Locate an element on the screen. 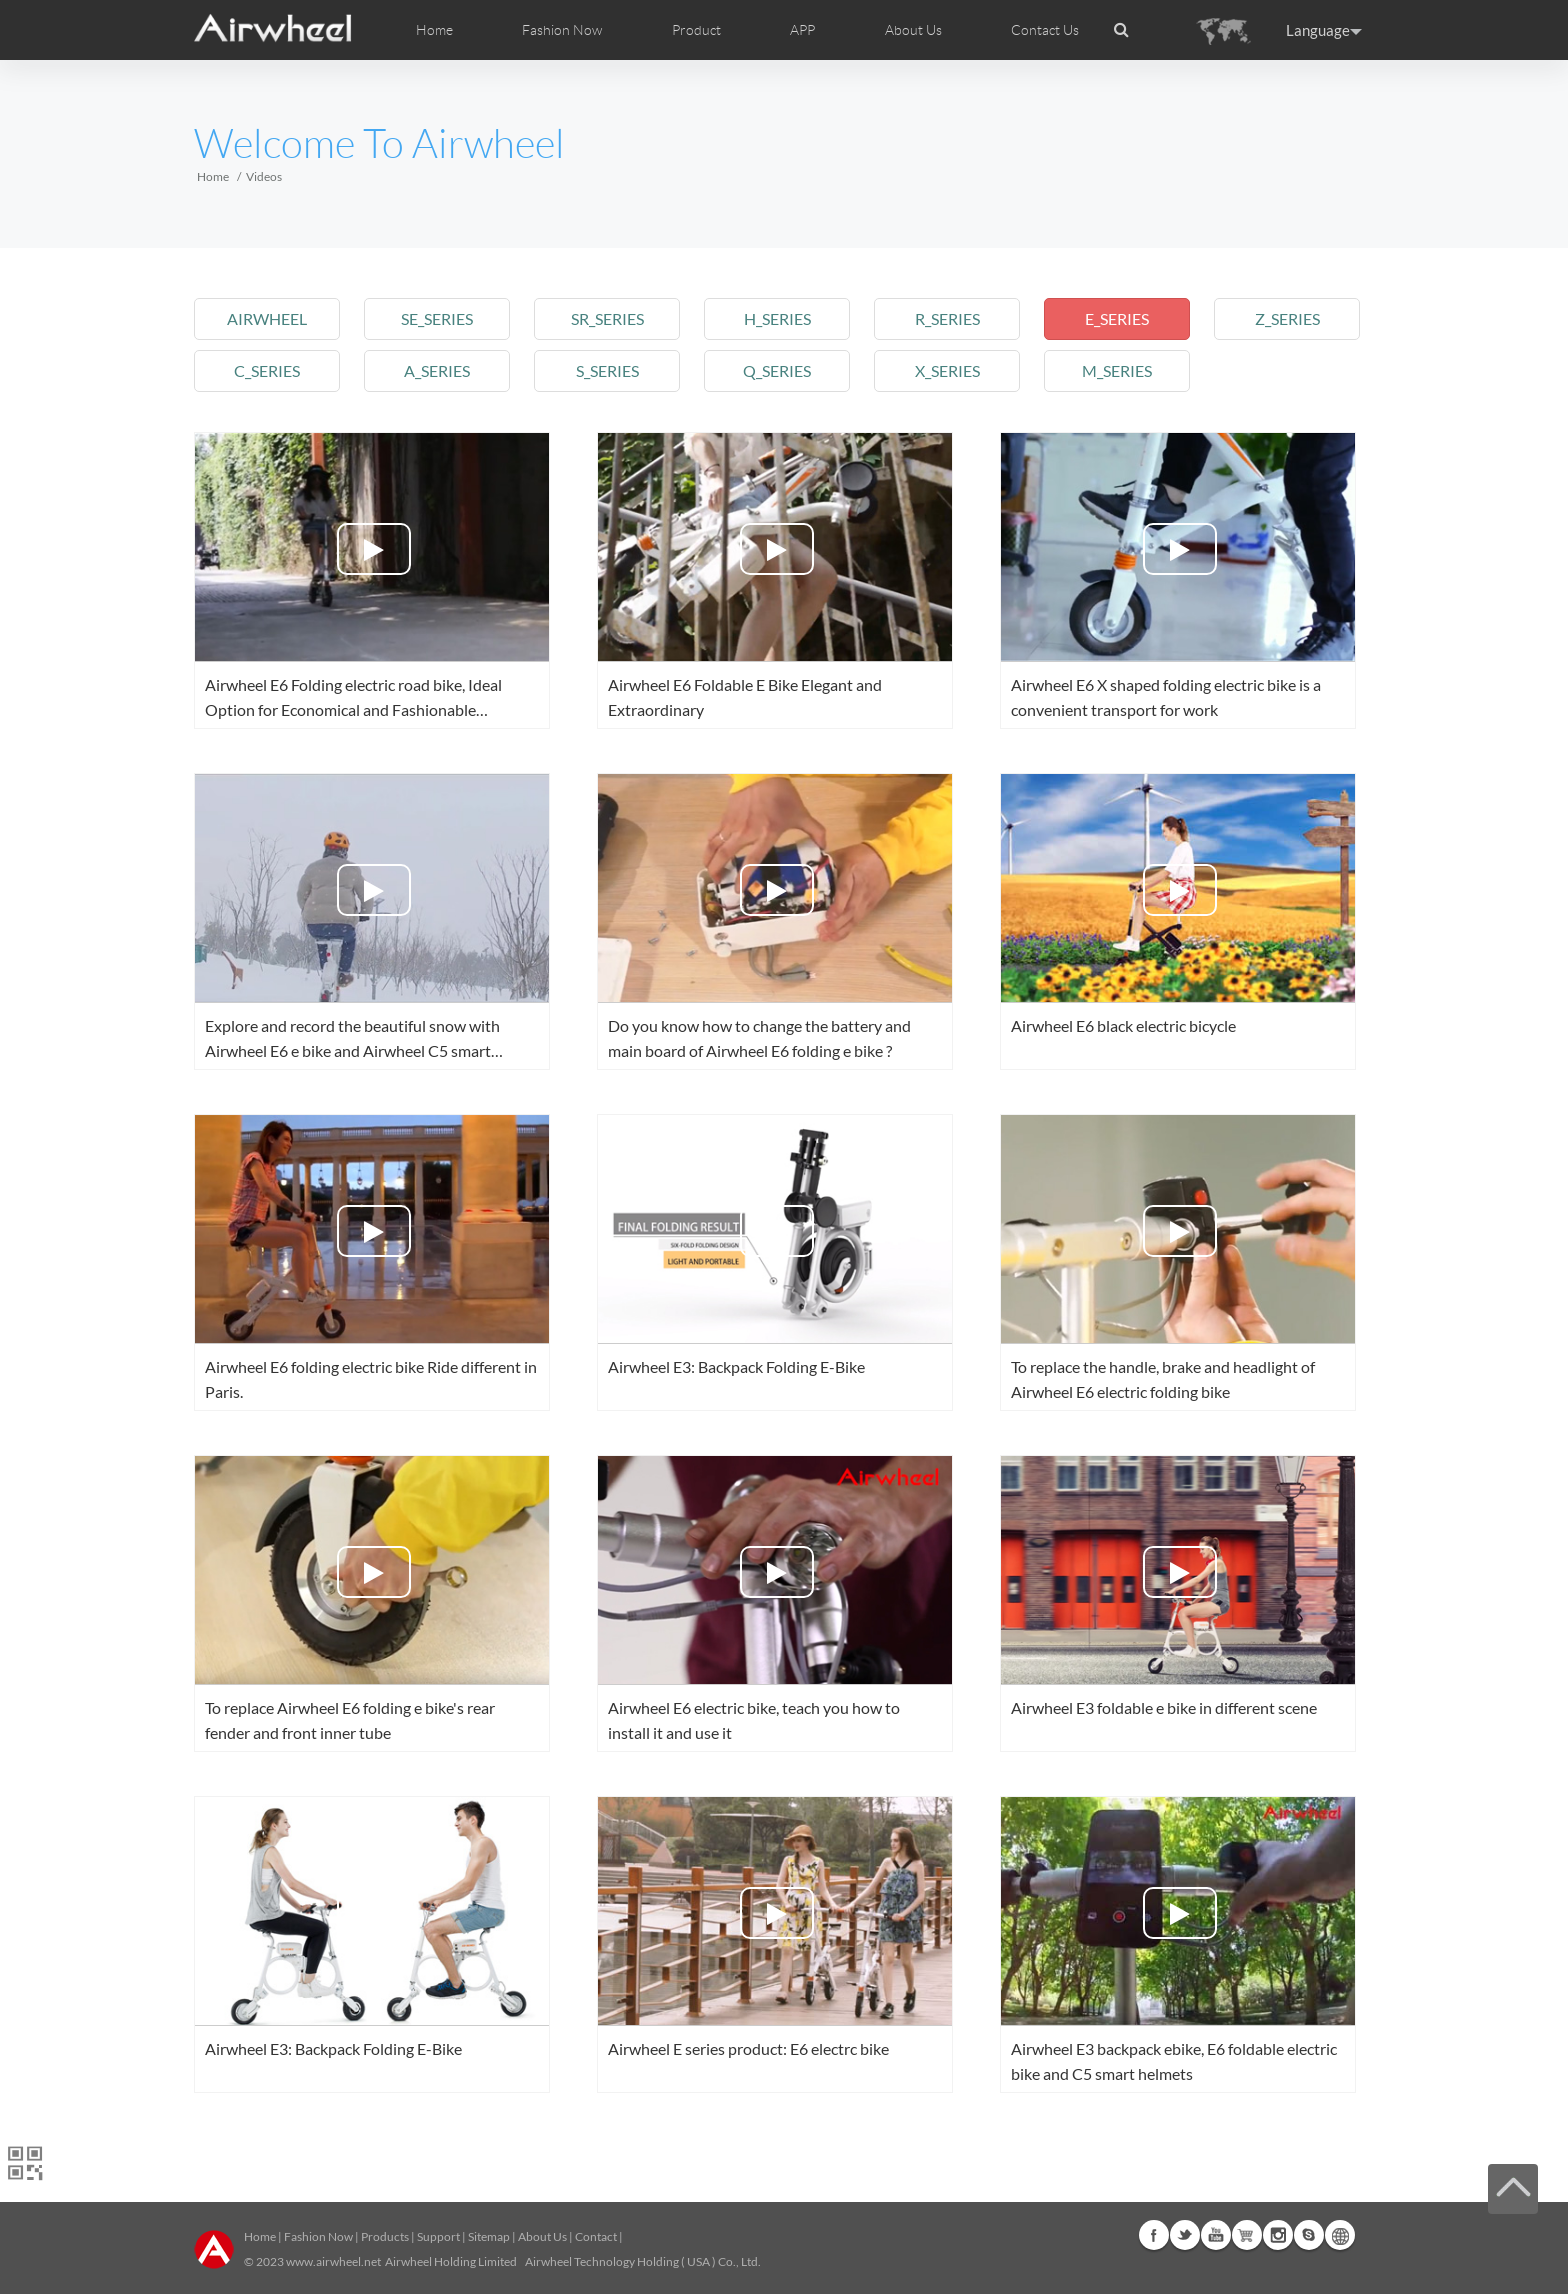 Image resolution: width=1568 pixels, height=2294 pixels. Instagram is located at coordinates (1278, 2235).